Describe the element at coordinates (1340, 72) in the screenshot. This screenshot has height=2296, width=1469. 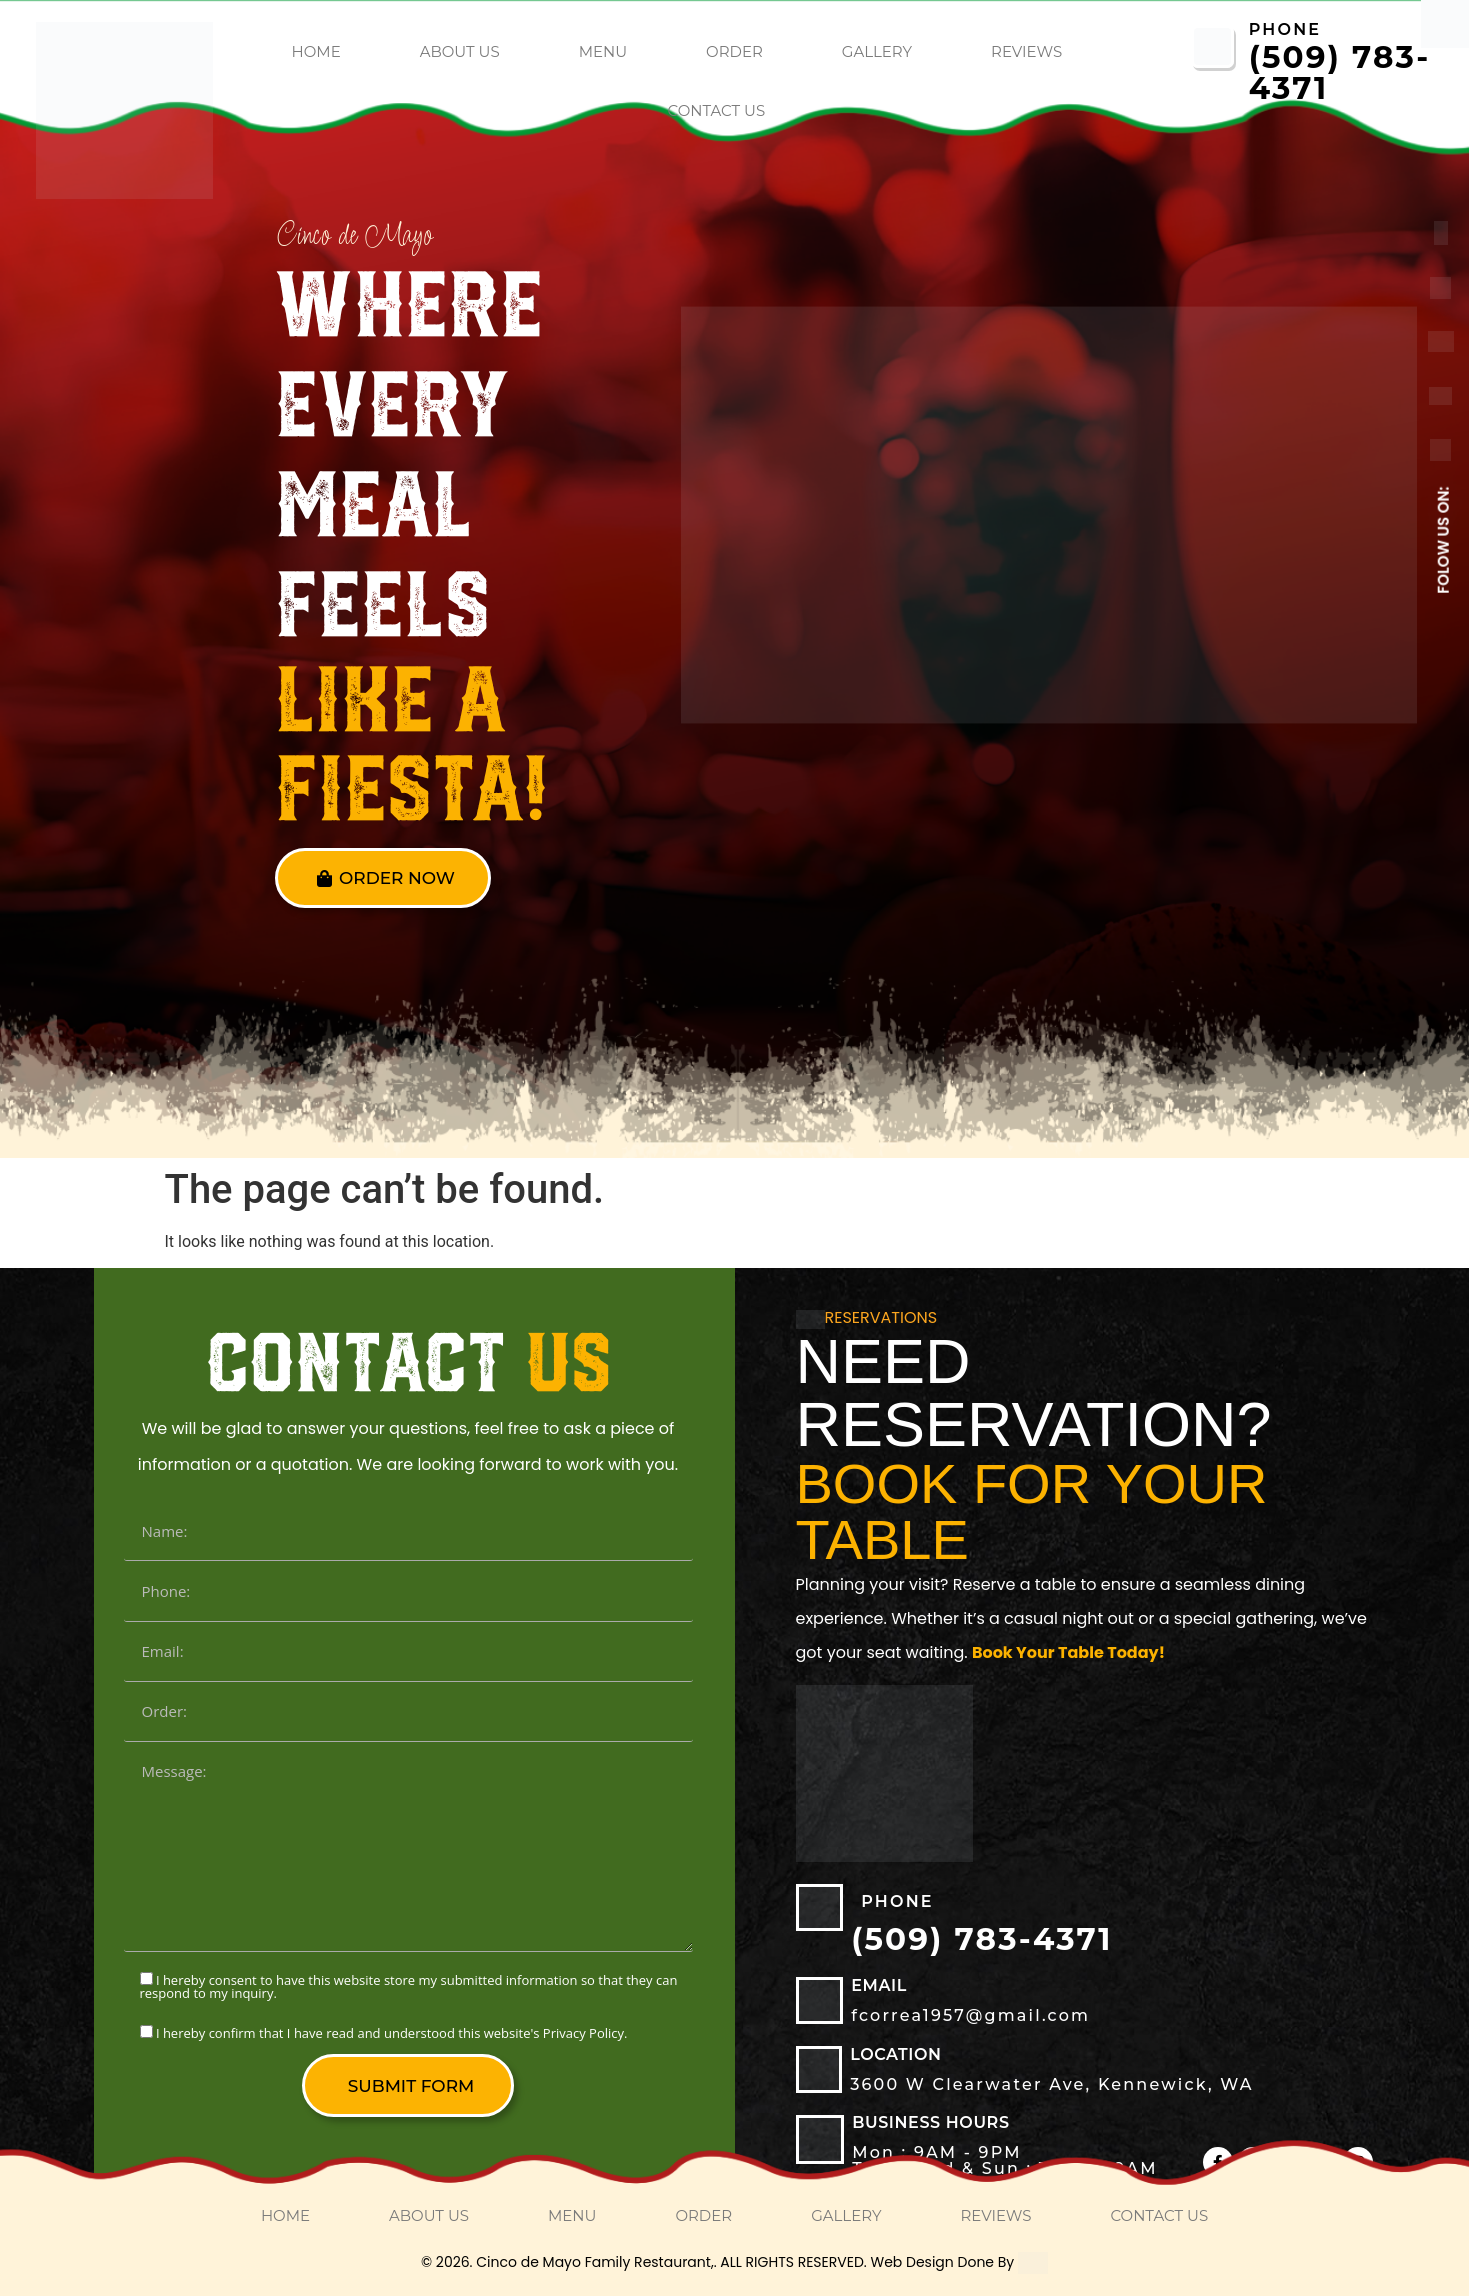
I see `(509) 783-4371` at that location.